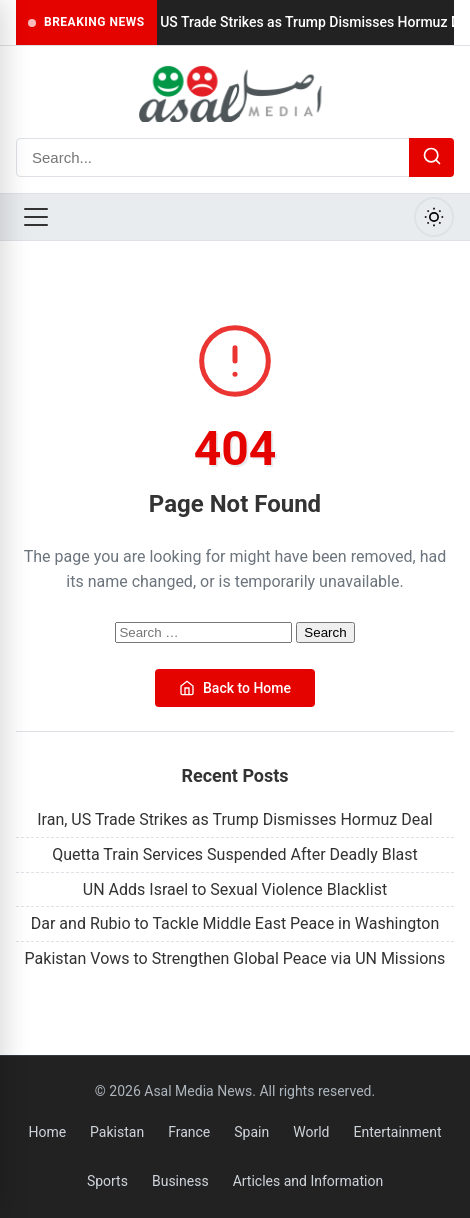 The height and width of the screenshot is (1218, 470). Describe the element at coordinates (117, 1132) in the screenshot. I see `Pakistan` at that location.